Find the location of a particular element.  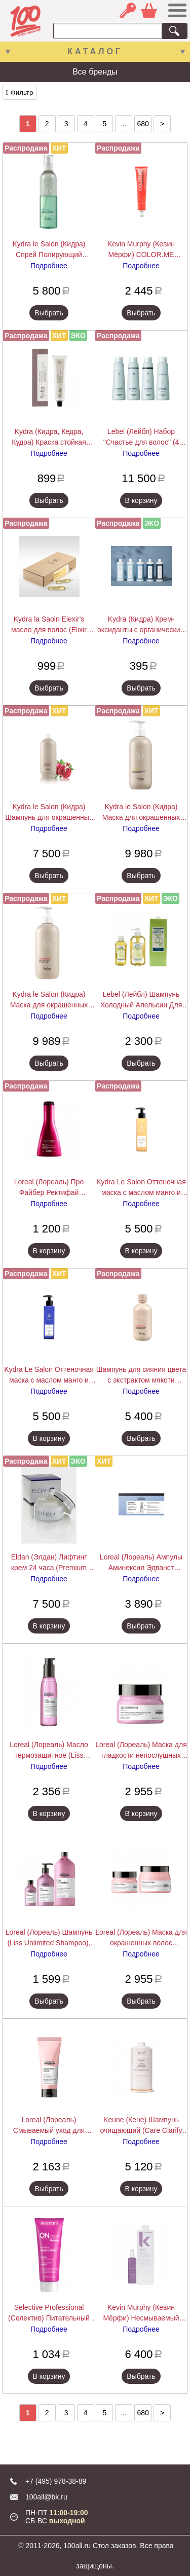

Loreal (Лореаль) Маска для окрашенных волос (Vitamino Color), 250/500 мл. is located at coordinates (140, 1938).